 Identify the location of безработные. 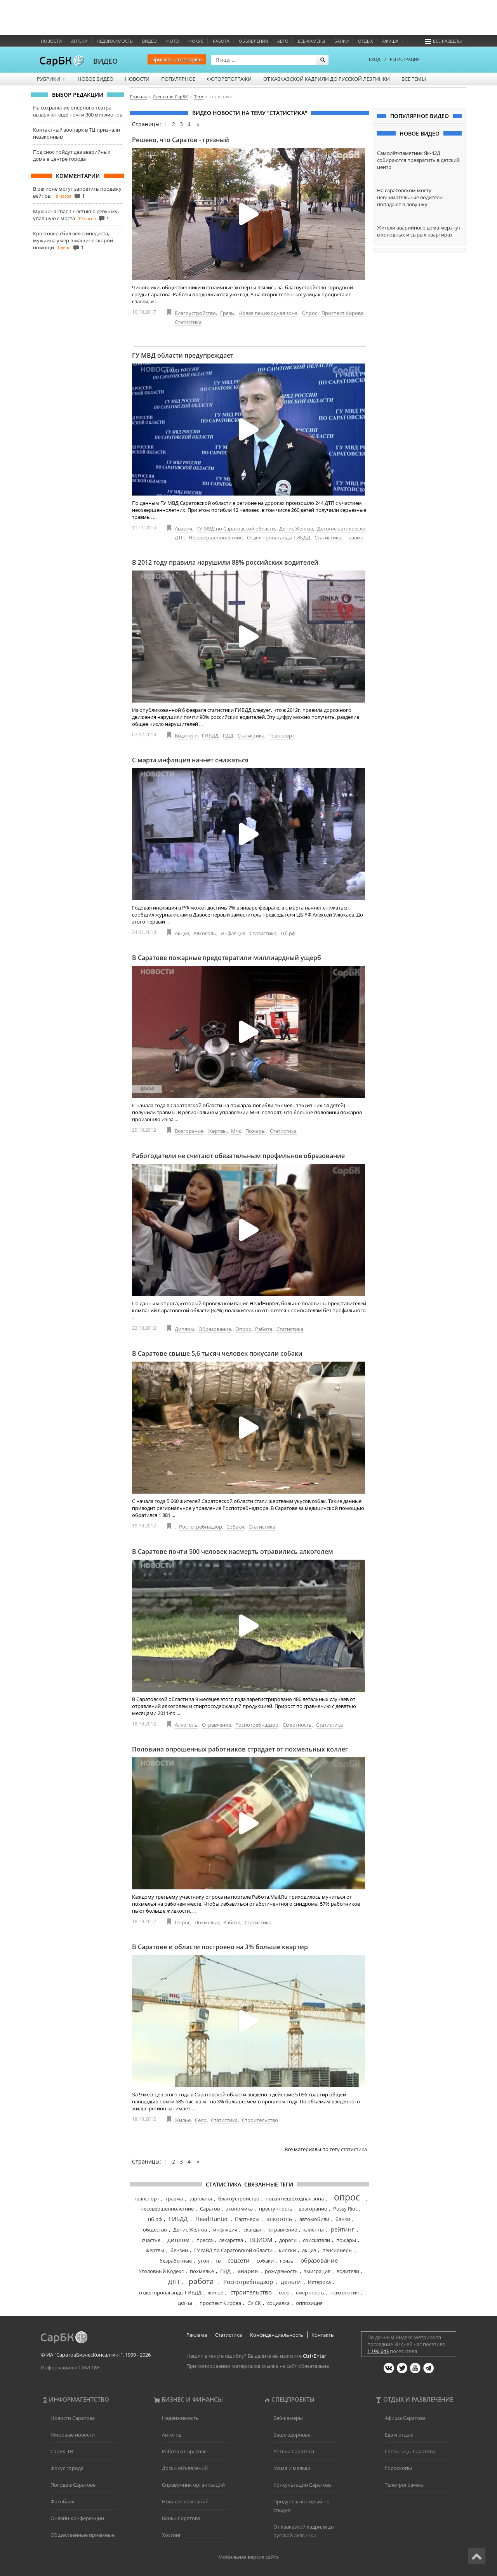
(176, 2260).